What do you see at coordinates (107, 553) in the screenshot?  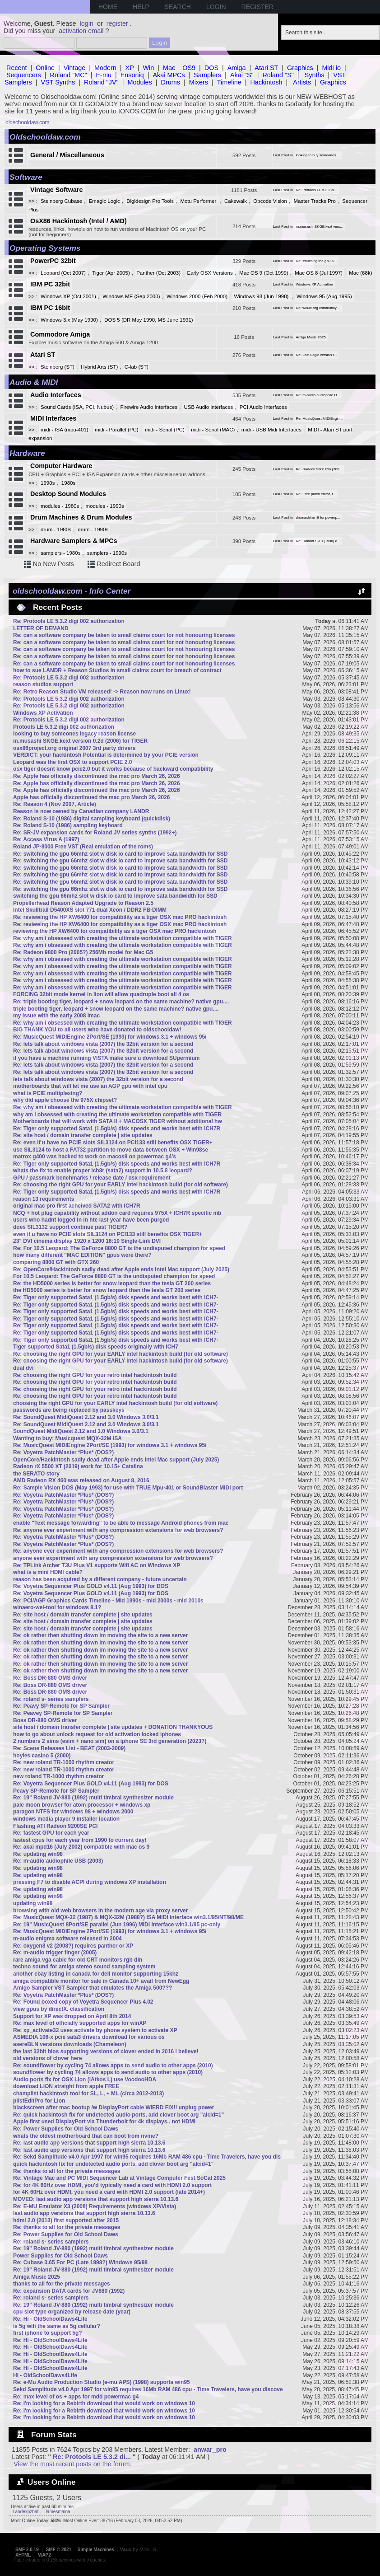 I see `samplers - 1990s` at bounding box center [107, 553].